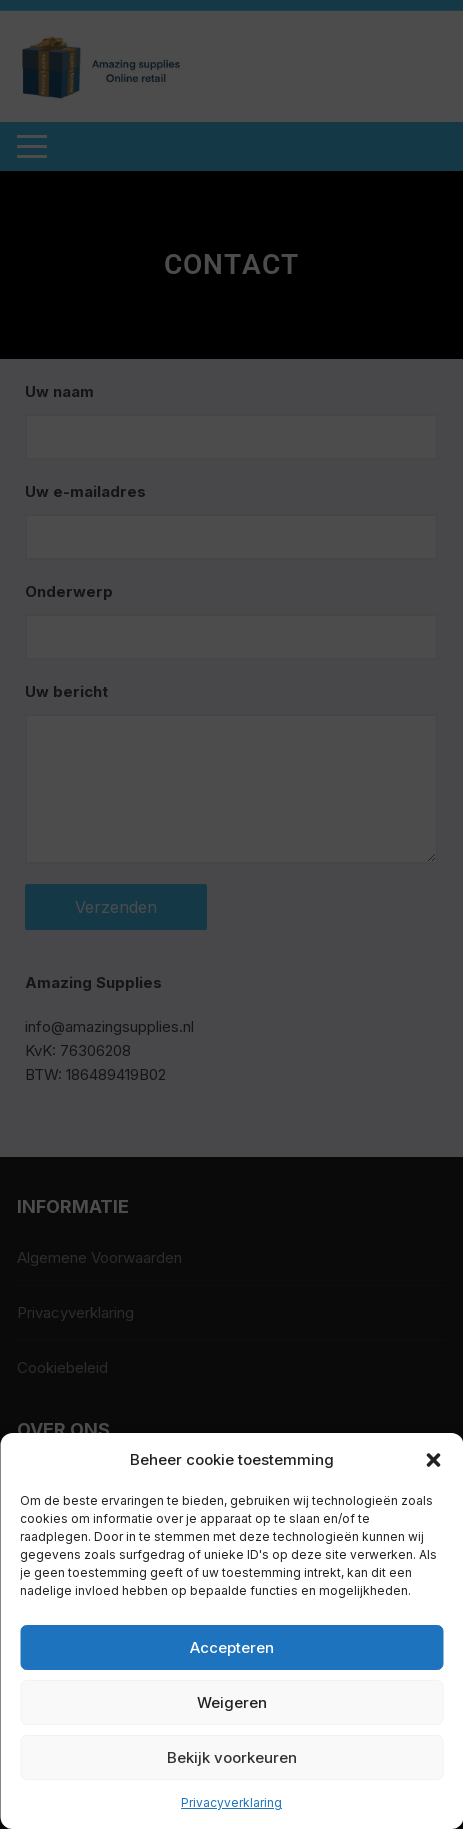 Image resolution: width=463 pixels, height=1829 pixels. Describe the element at coordinates (232, 1757) in the screenshot. I see `Bekijk voorkeuren` at that location.